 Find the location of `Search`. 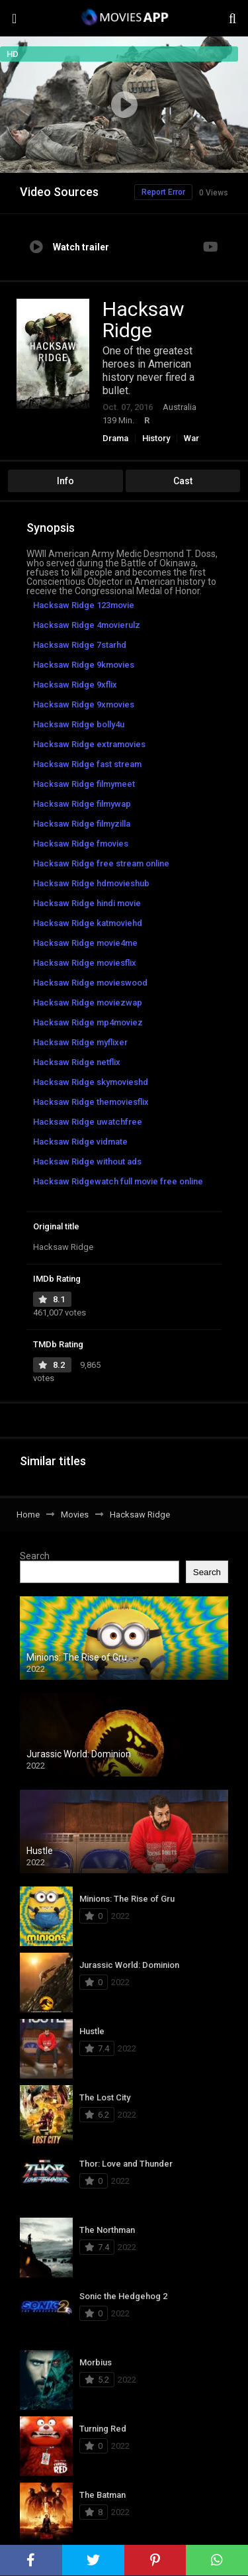

Search is located at coordinates (35, 1556).